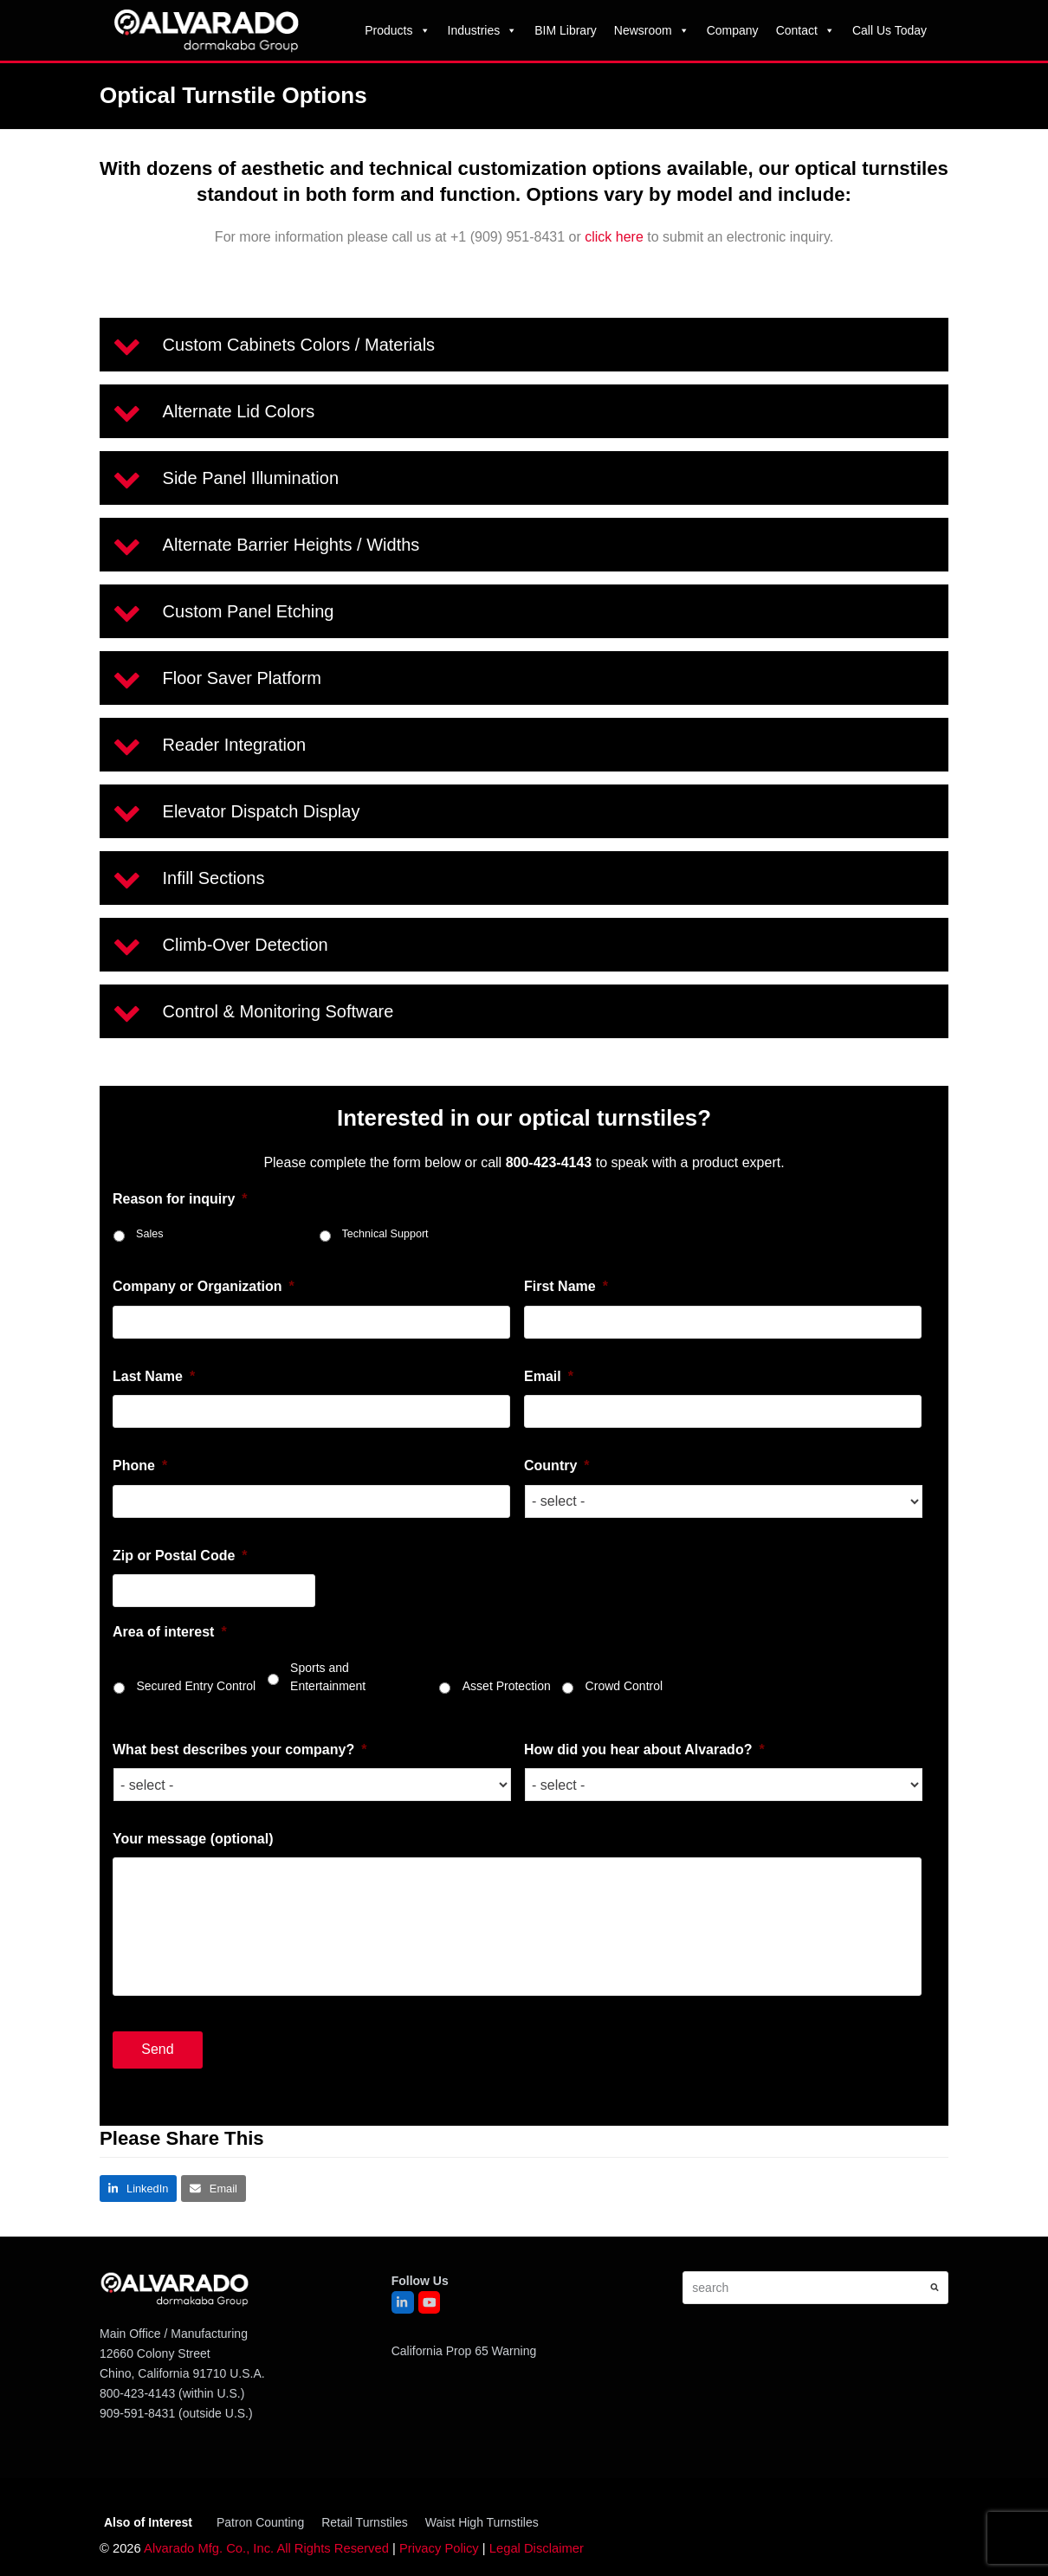 This screenshot has width=1048, height=2576. I want to click on How did you hear about Alvarado?, so click(644, 1749).